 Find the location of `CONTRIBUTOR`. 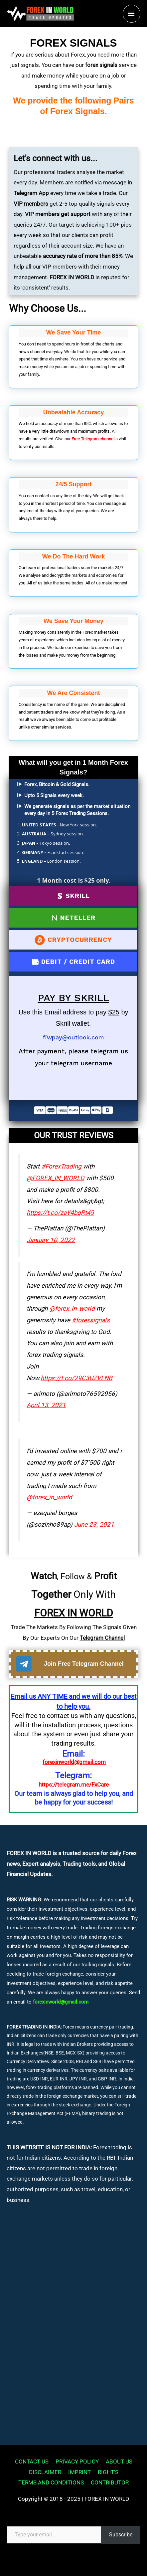

CONTRIBUTOR is located at coordinates (110, 2482).